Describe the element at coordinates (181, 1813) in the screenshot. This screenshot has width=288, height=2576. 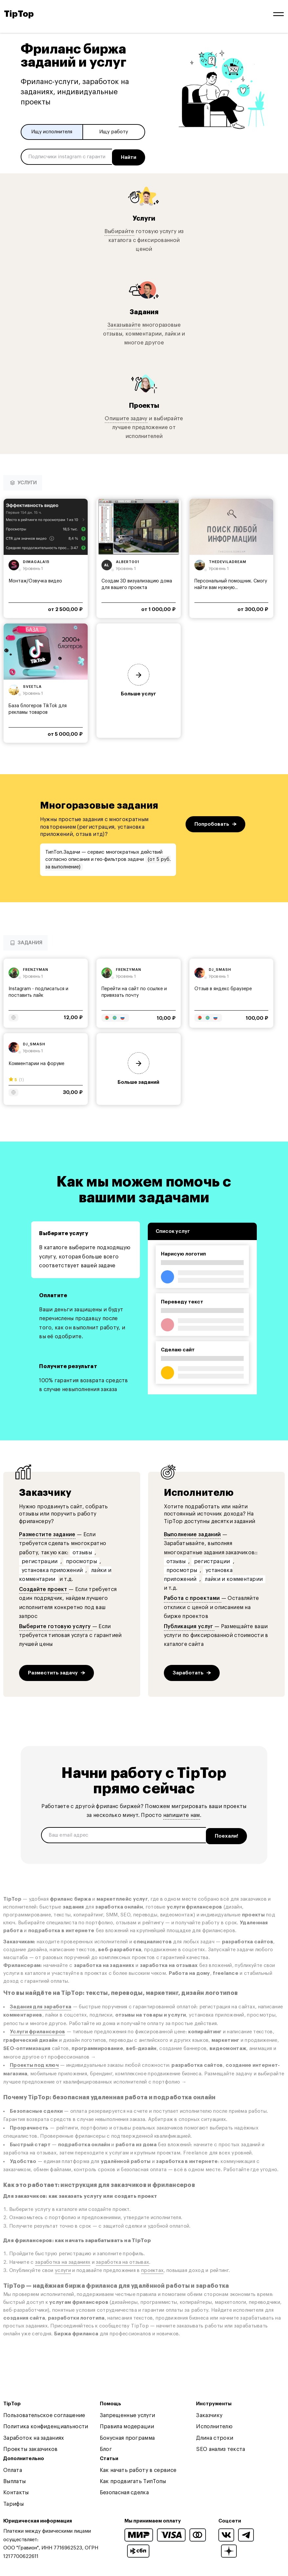
I see `напишите нам` at that location.